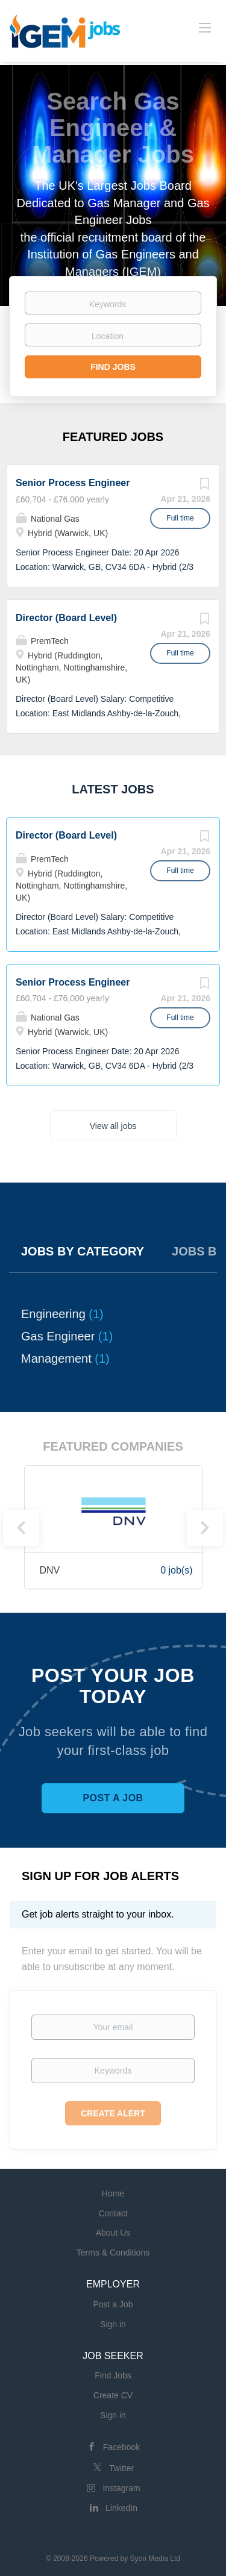 This screenshot has height=2576, width=226. Describe the element at coordinates (121, 2488) in the screenshot. I see `Instagram` at that location.